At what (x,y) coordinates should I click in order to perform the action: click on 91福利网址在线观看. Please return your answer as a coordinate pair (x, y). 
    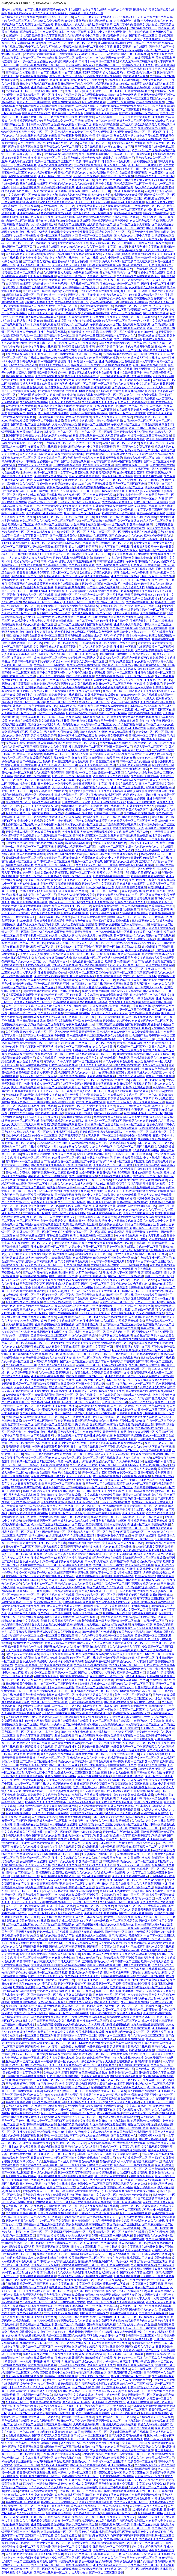
    Looking at the image, I should click on (18, 283).